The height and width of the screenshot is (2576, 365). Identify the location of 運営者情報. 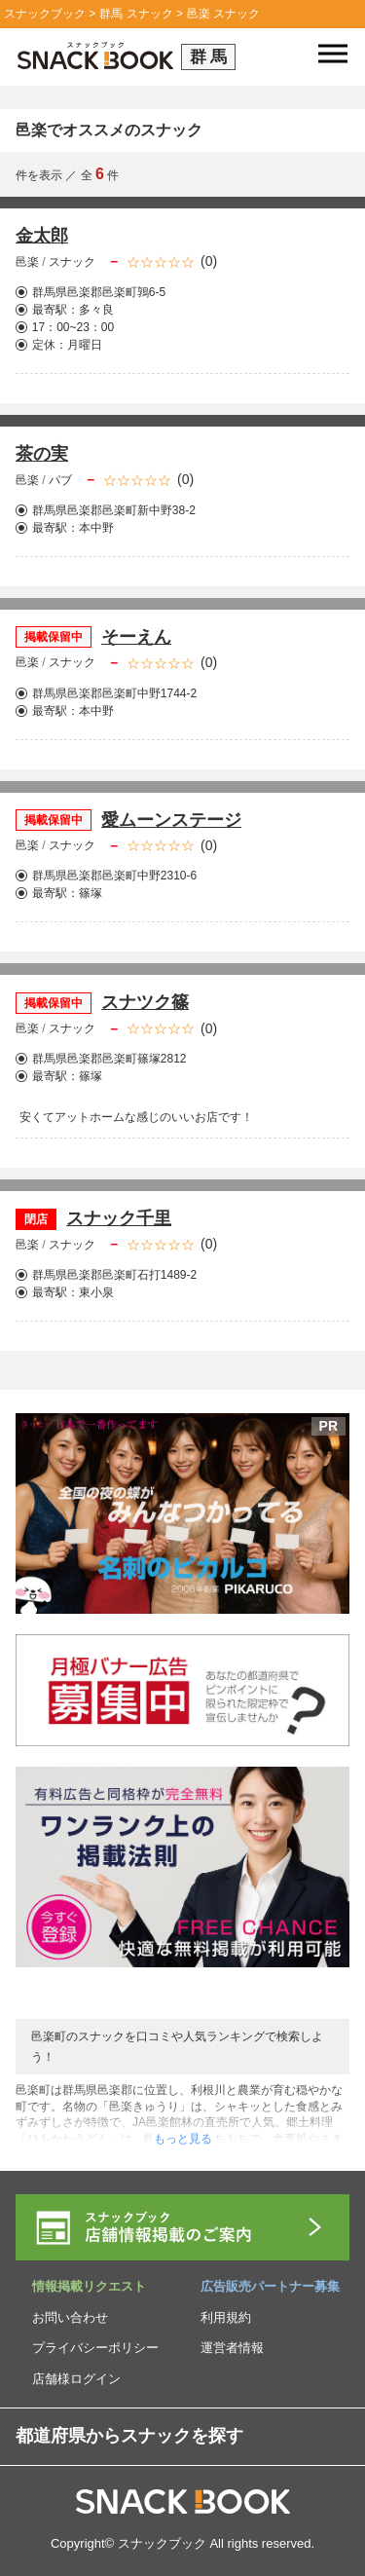
(232, 2347).